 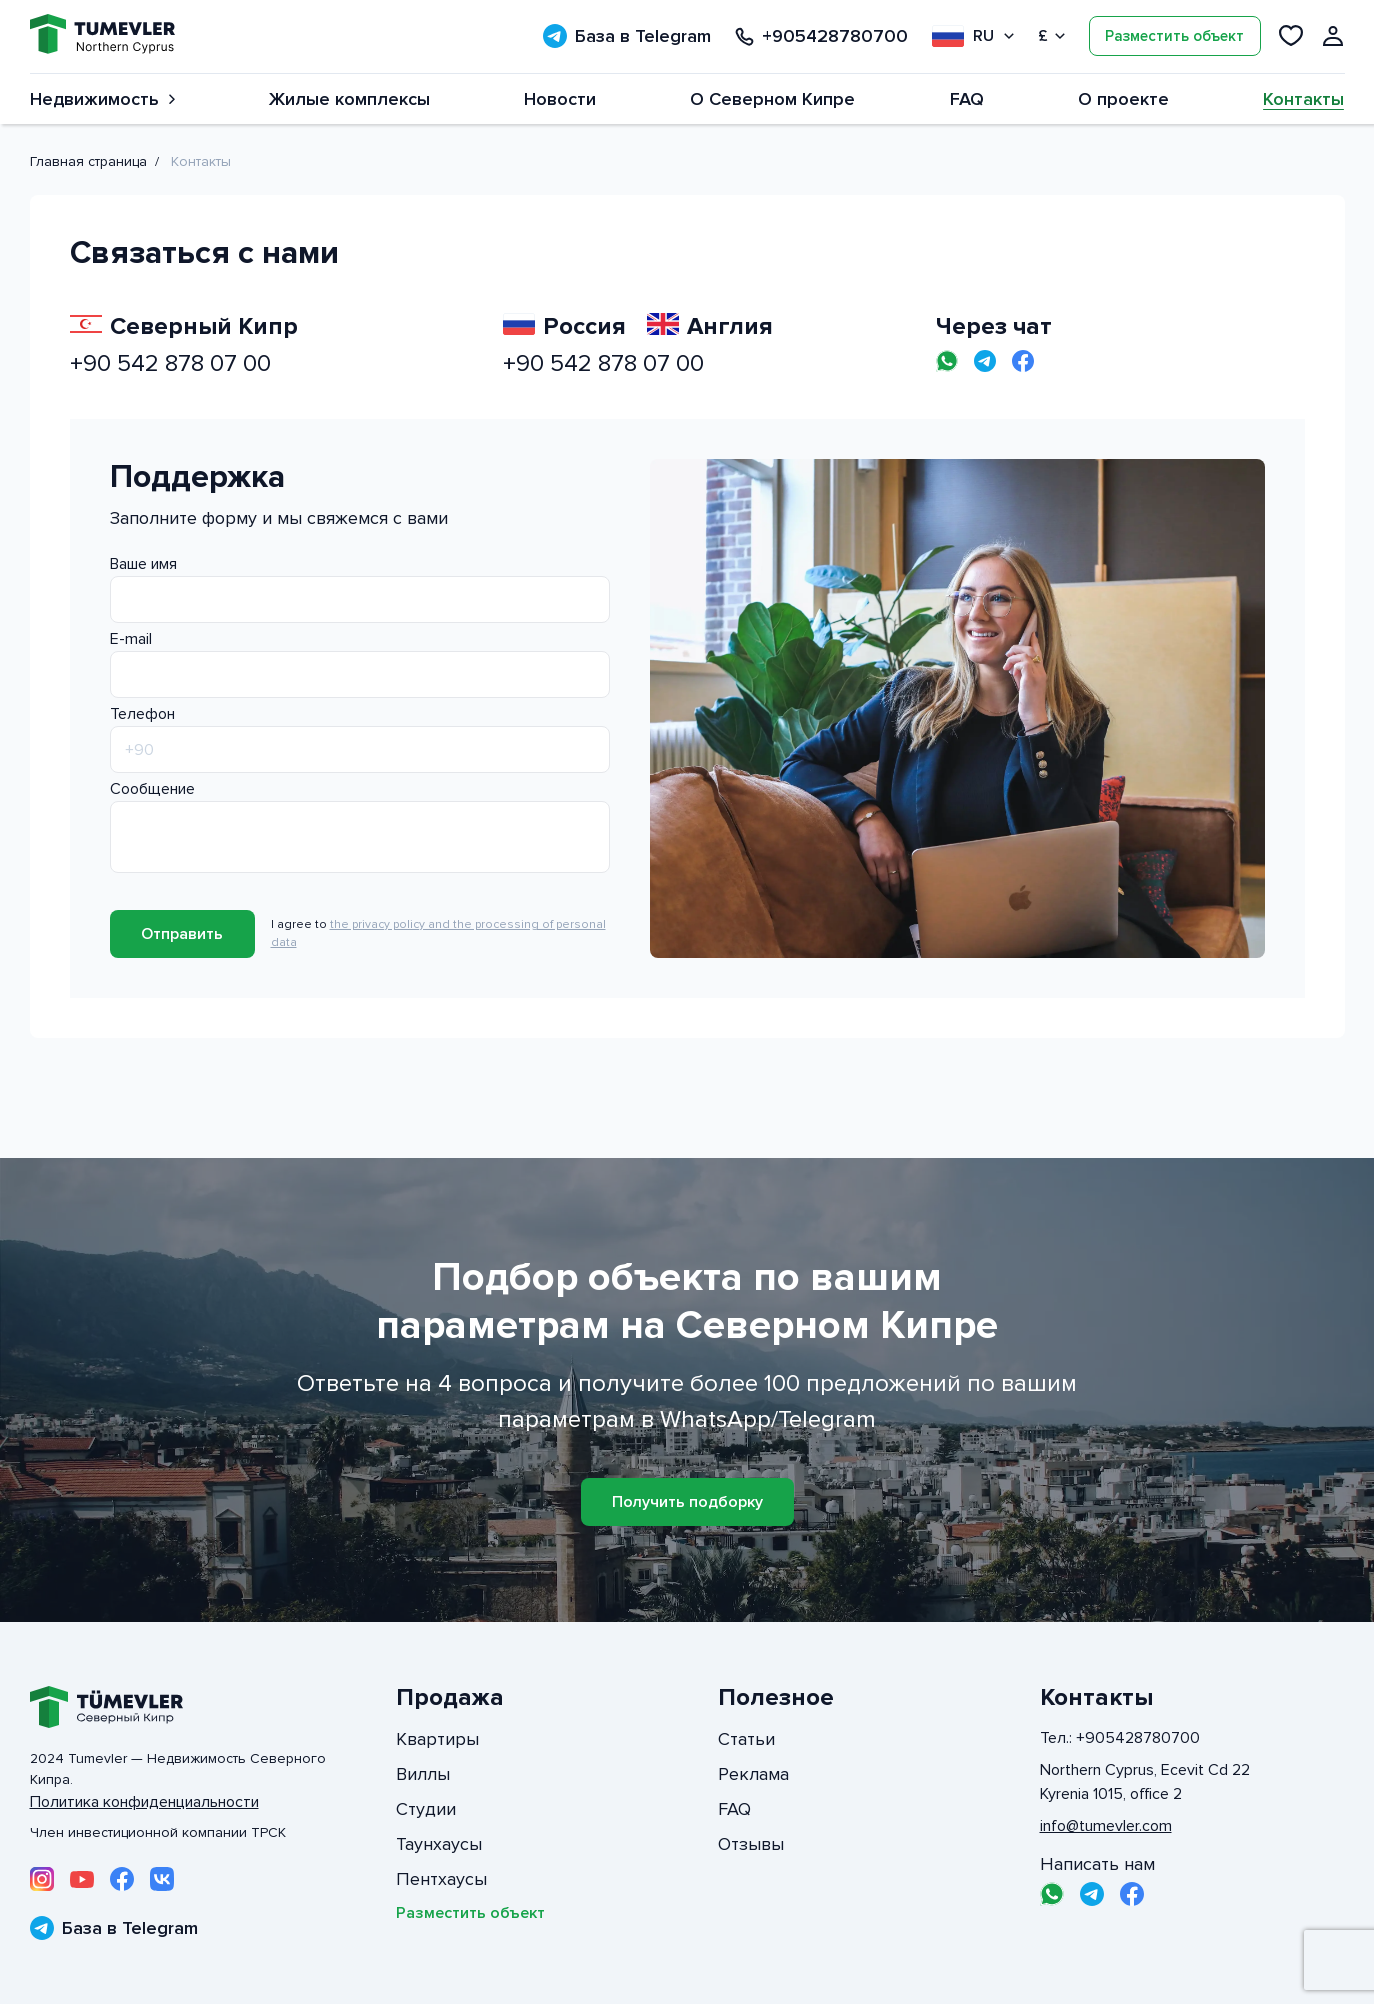 I want to click on Отзывы, so click(x=751, y=1844).